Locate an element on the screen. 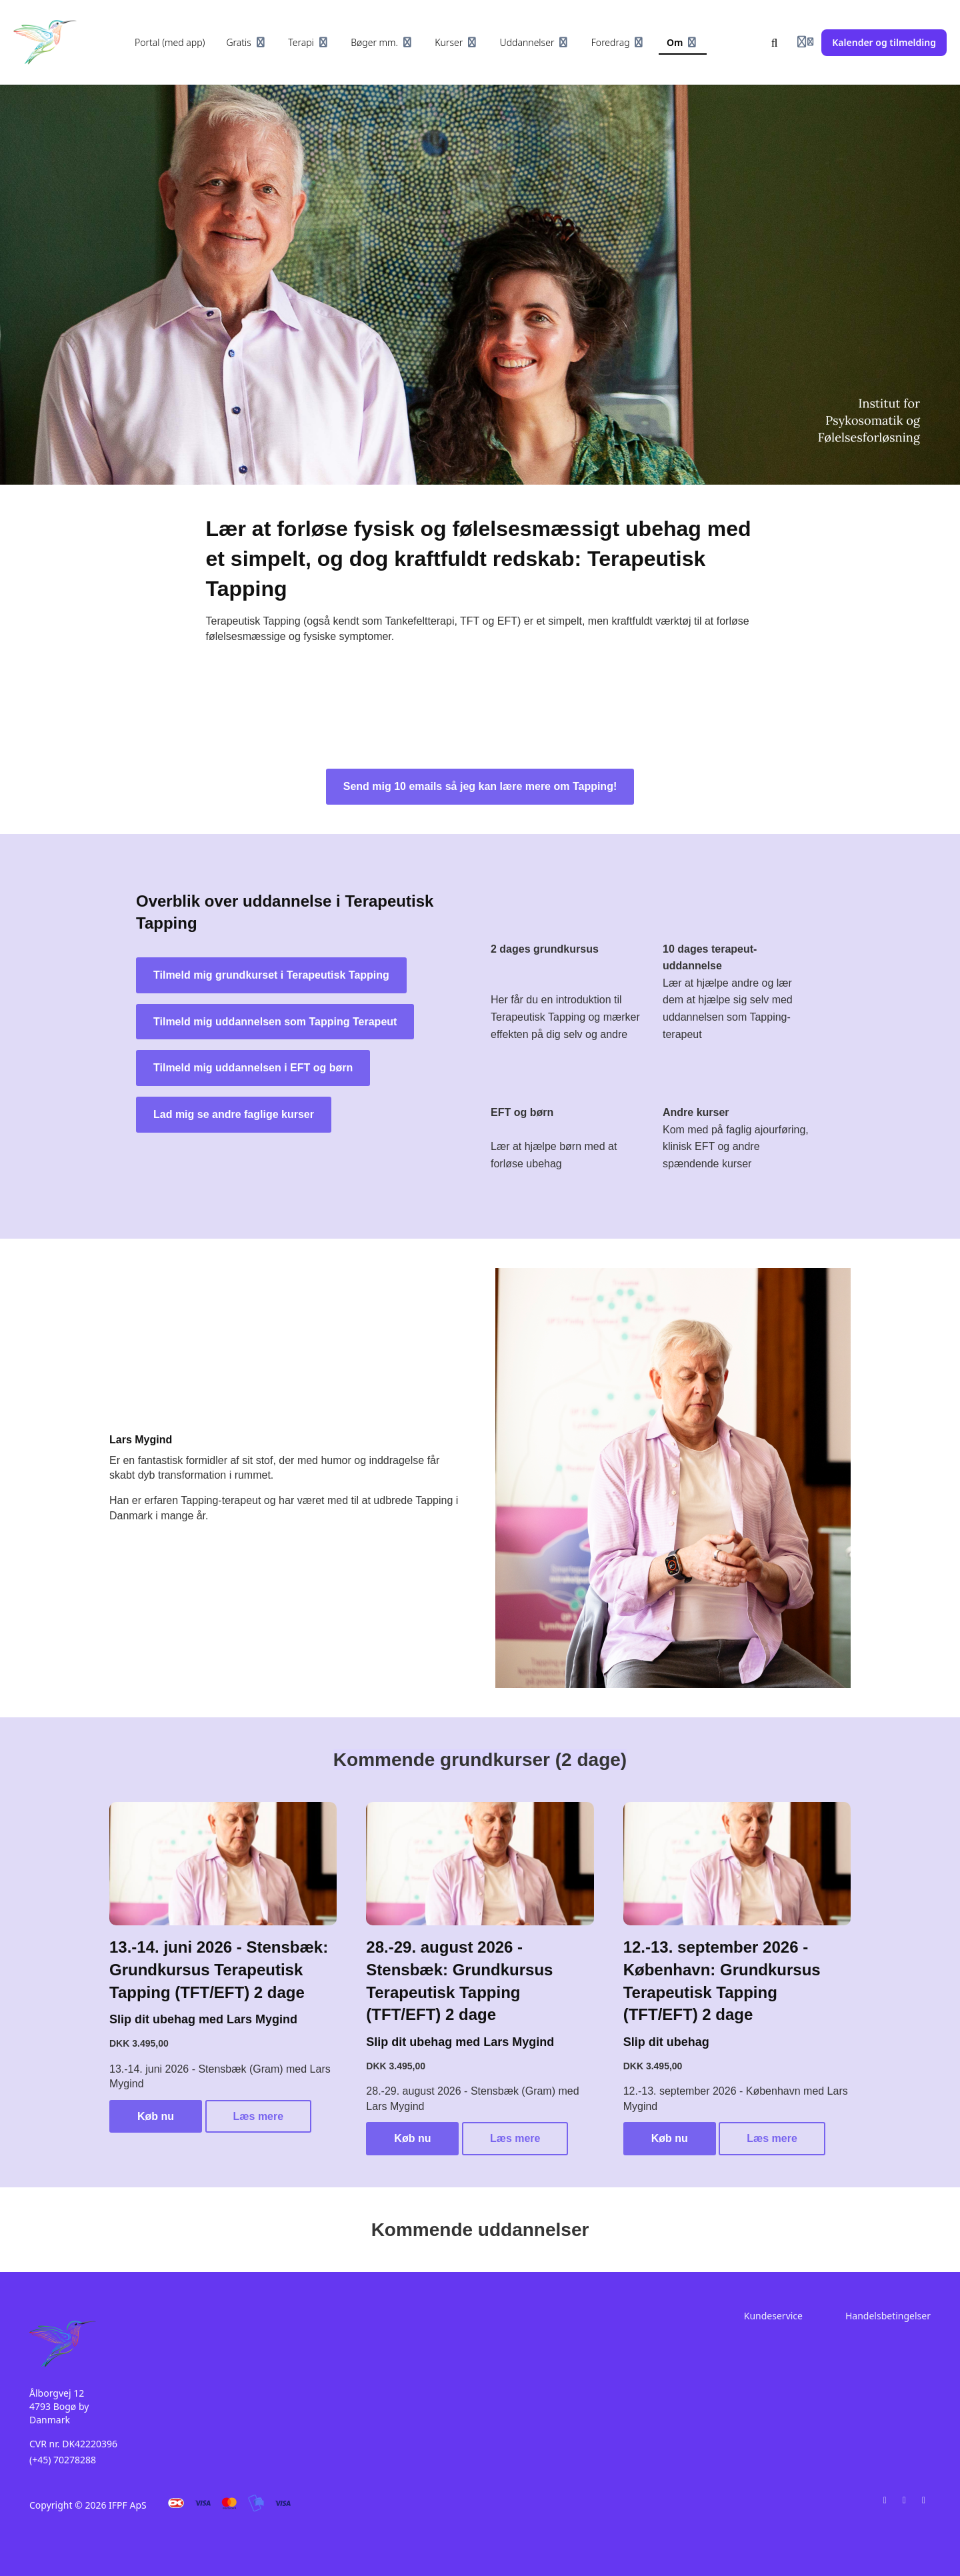  [Søg] is located at coordinates (774, 42).